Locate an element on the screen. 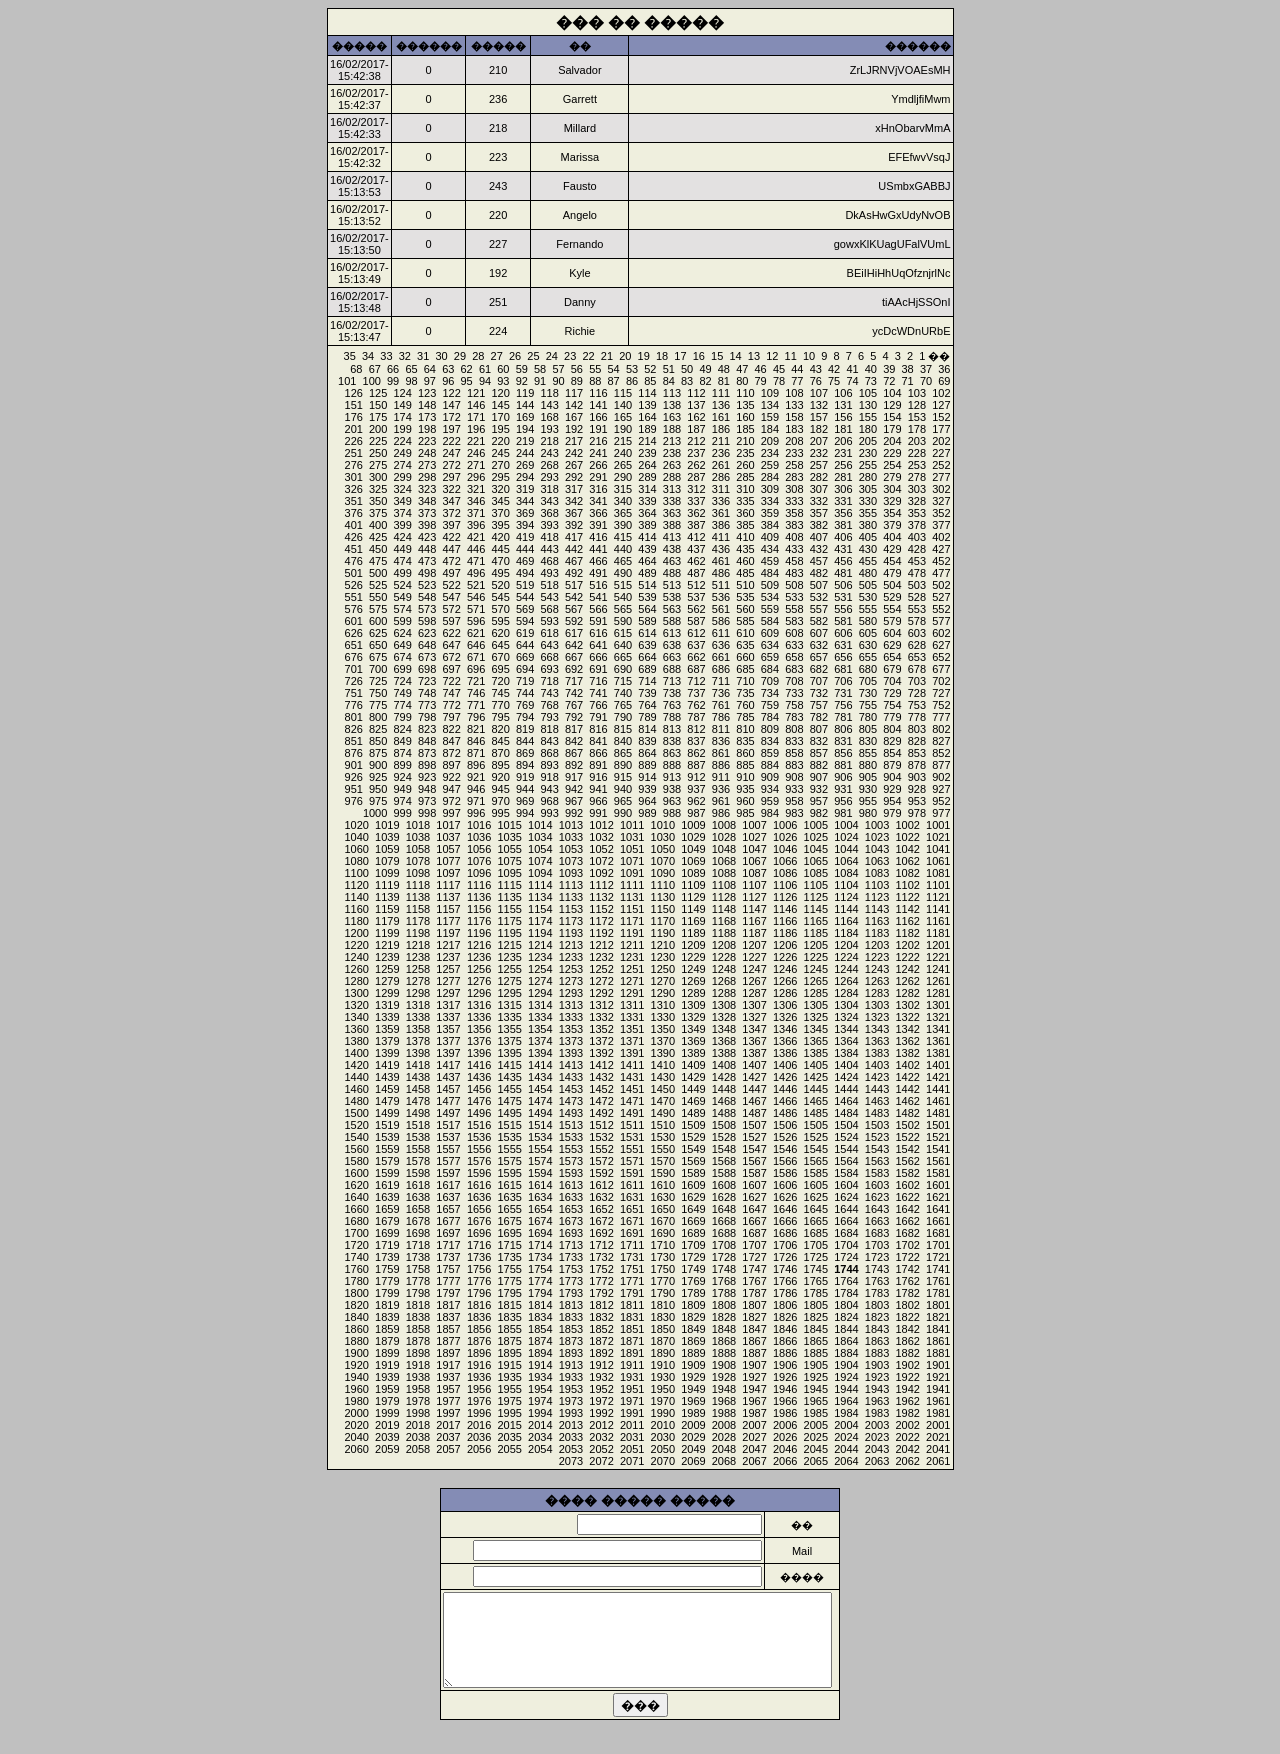 The image size is (1280, 1754). 1260 is located at coordinates (356, 969).